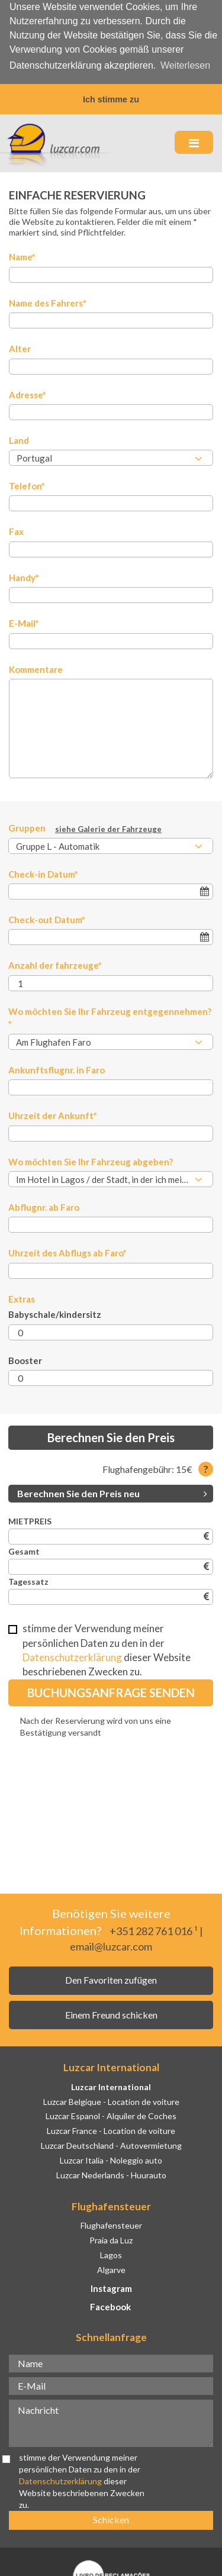 Image resolution: width=222 pixels, height=2576 pixels. Describe the element at coordinates (111, 2013) in the screenshot. I see `Einem Freund schicken` at that location.